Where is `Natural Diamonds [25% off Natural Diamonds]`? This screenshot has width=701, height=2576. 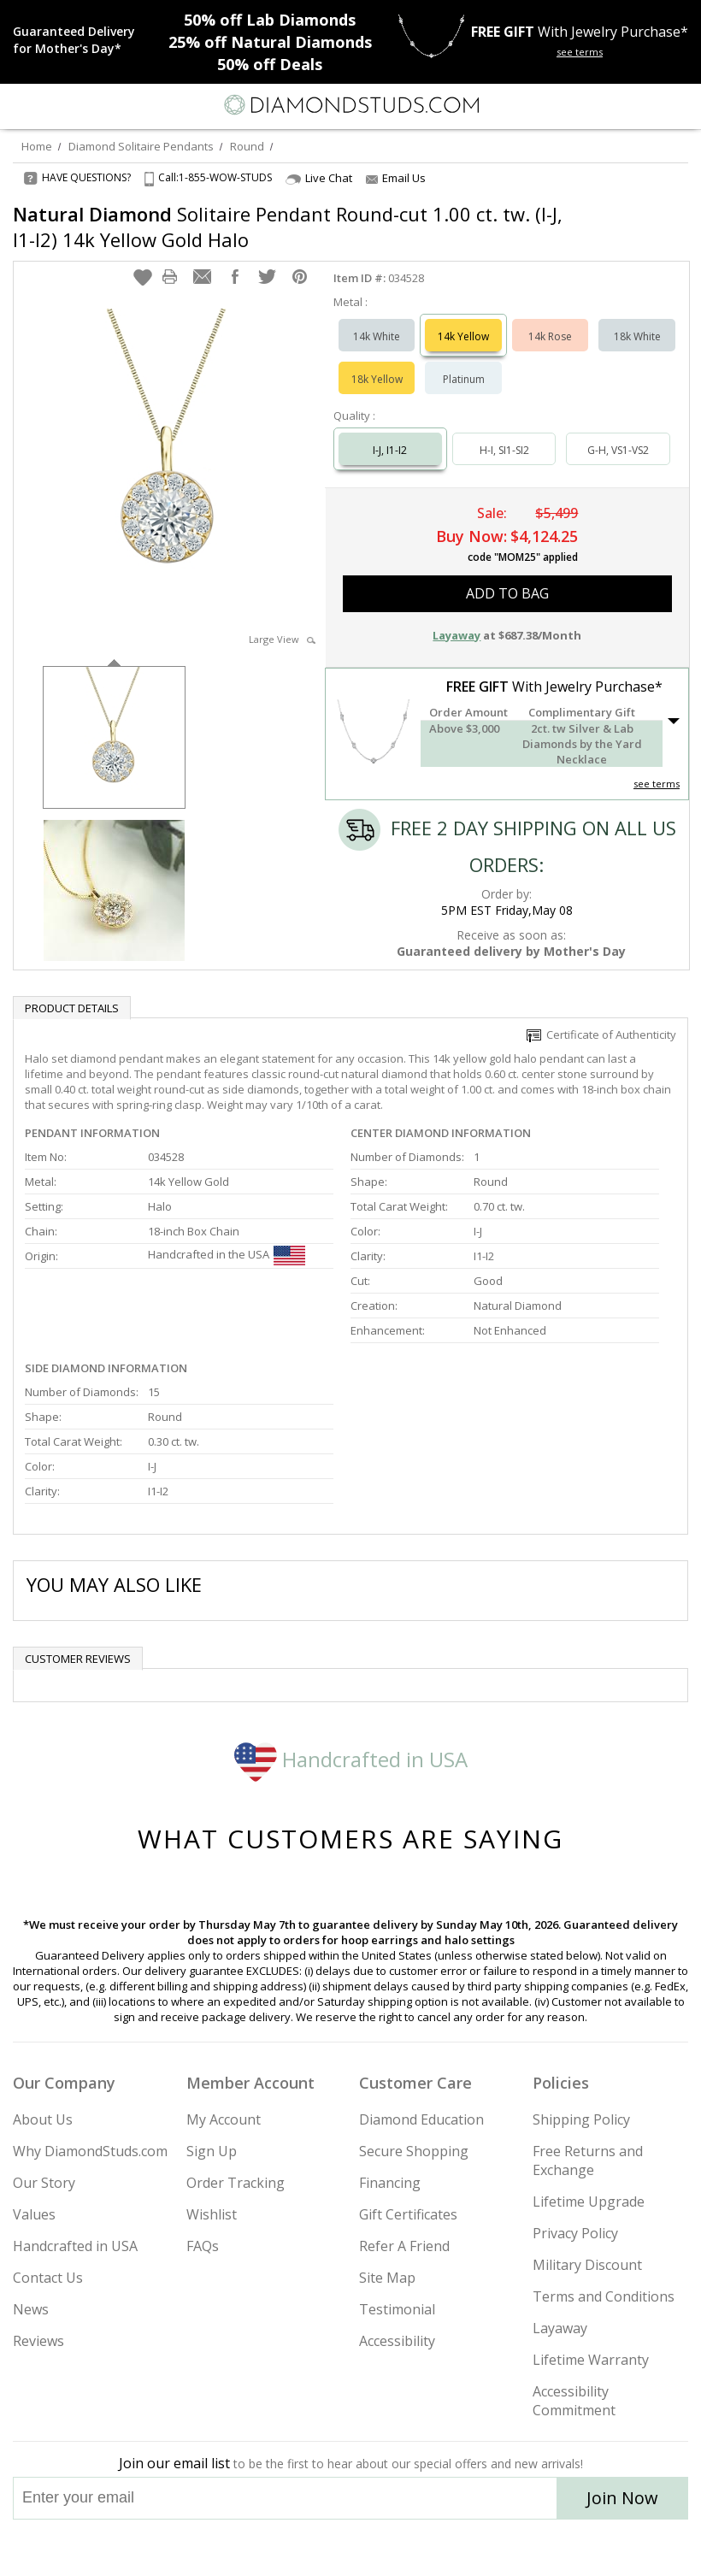
Natural Diamonds [25% off Natural Diamonds] is located at coordinates (270, 42).